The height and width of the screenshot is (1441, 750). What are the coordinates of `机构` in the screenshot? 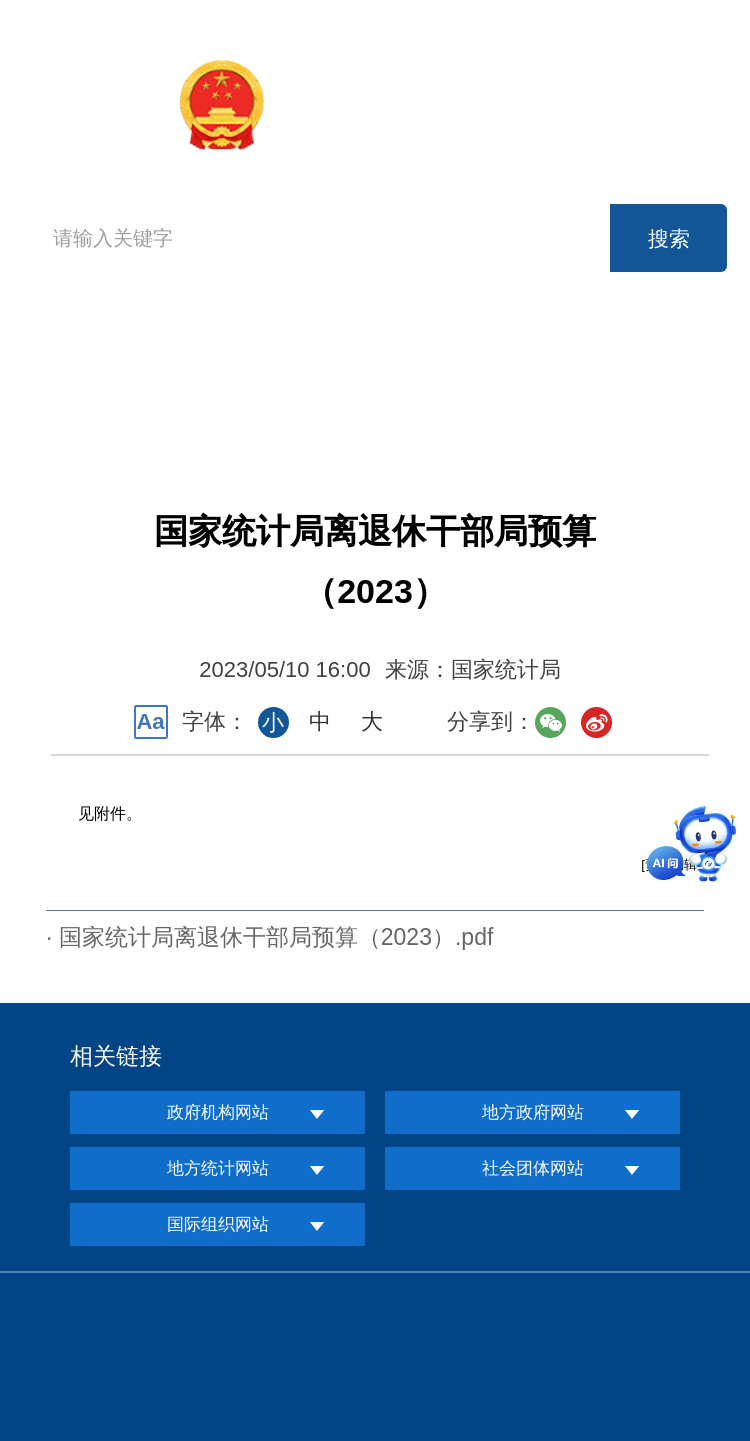 It's located at (235, 356).